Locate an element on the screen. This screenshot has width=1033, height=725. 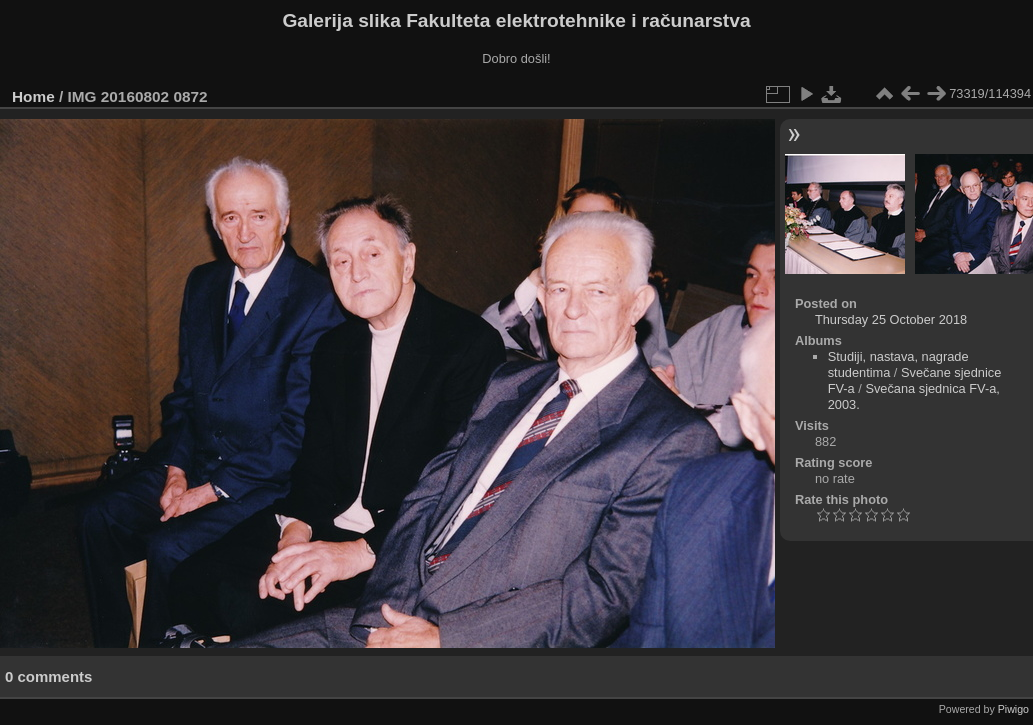
Thursday 25 October 2018 is located at coordinates (891, 319).